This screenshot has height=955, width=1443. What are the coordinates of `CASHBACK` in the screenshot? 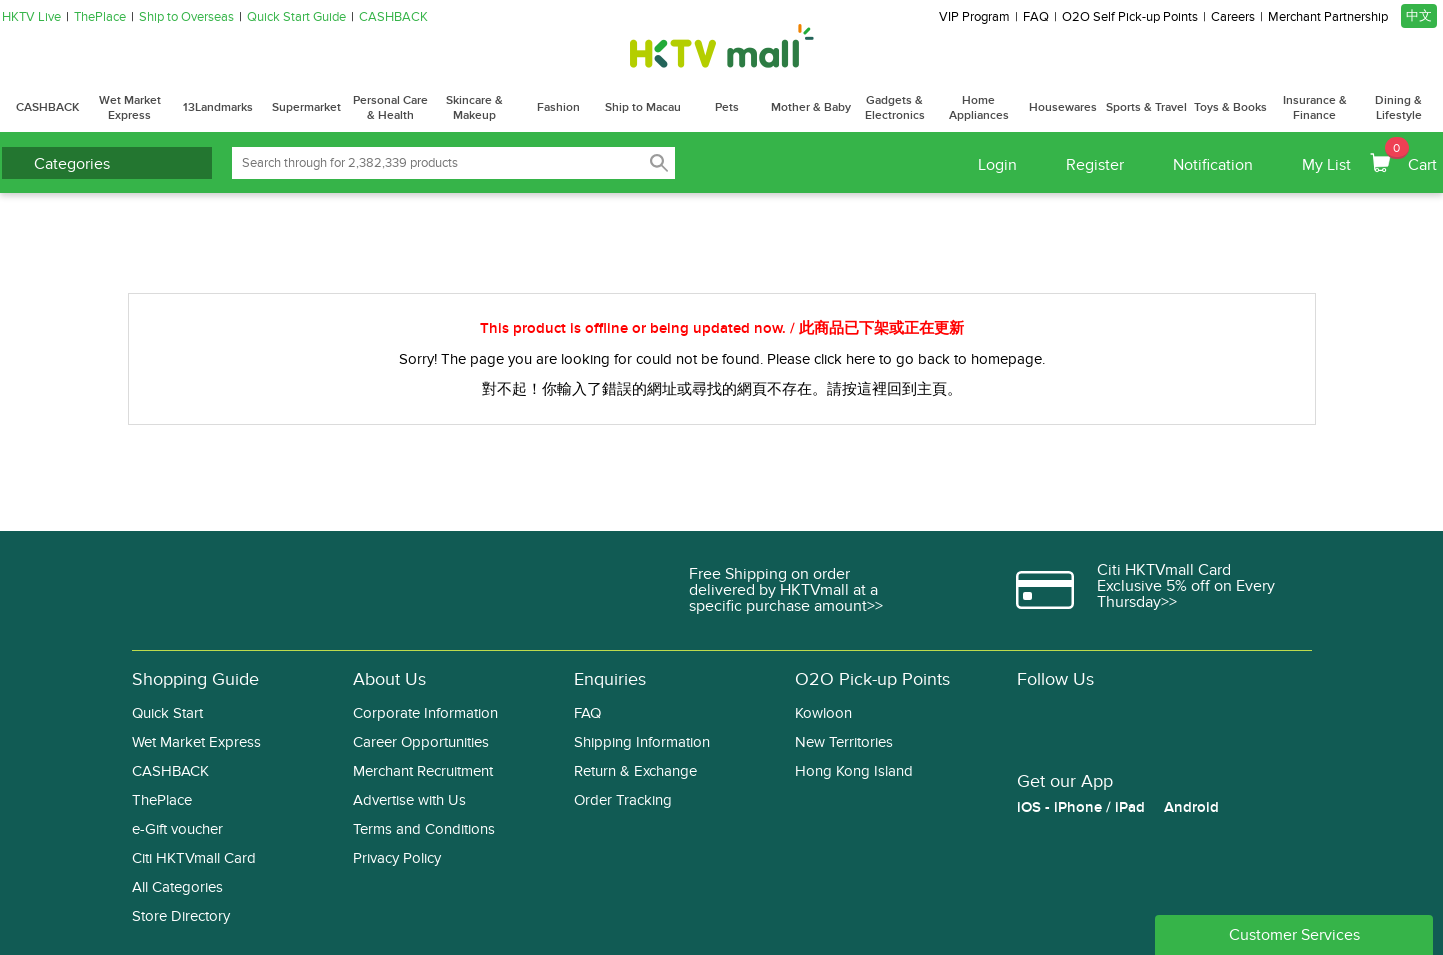 It's located at (393, 17).